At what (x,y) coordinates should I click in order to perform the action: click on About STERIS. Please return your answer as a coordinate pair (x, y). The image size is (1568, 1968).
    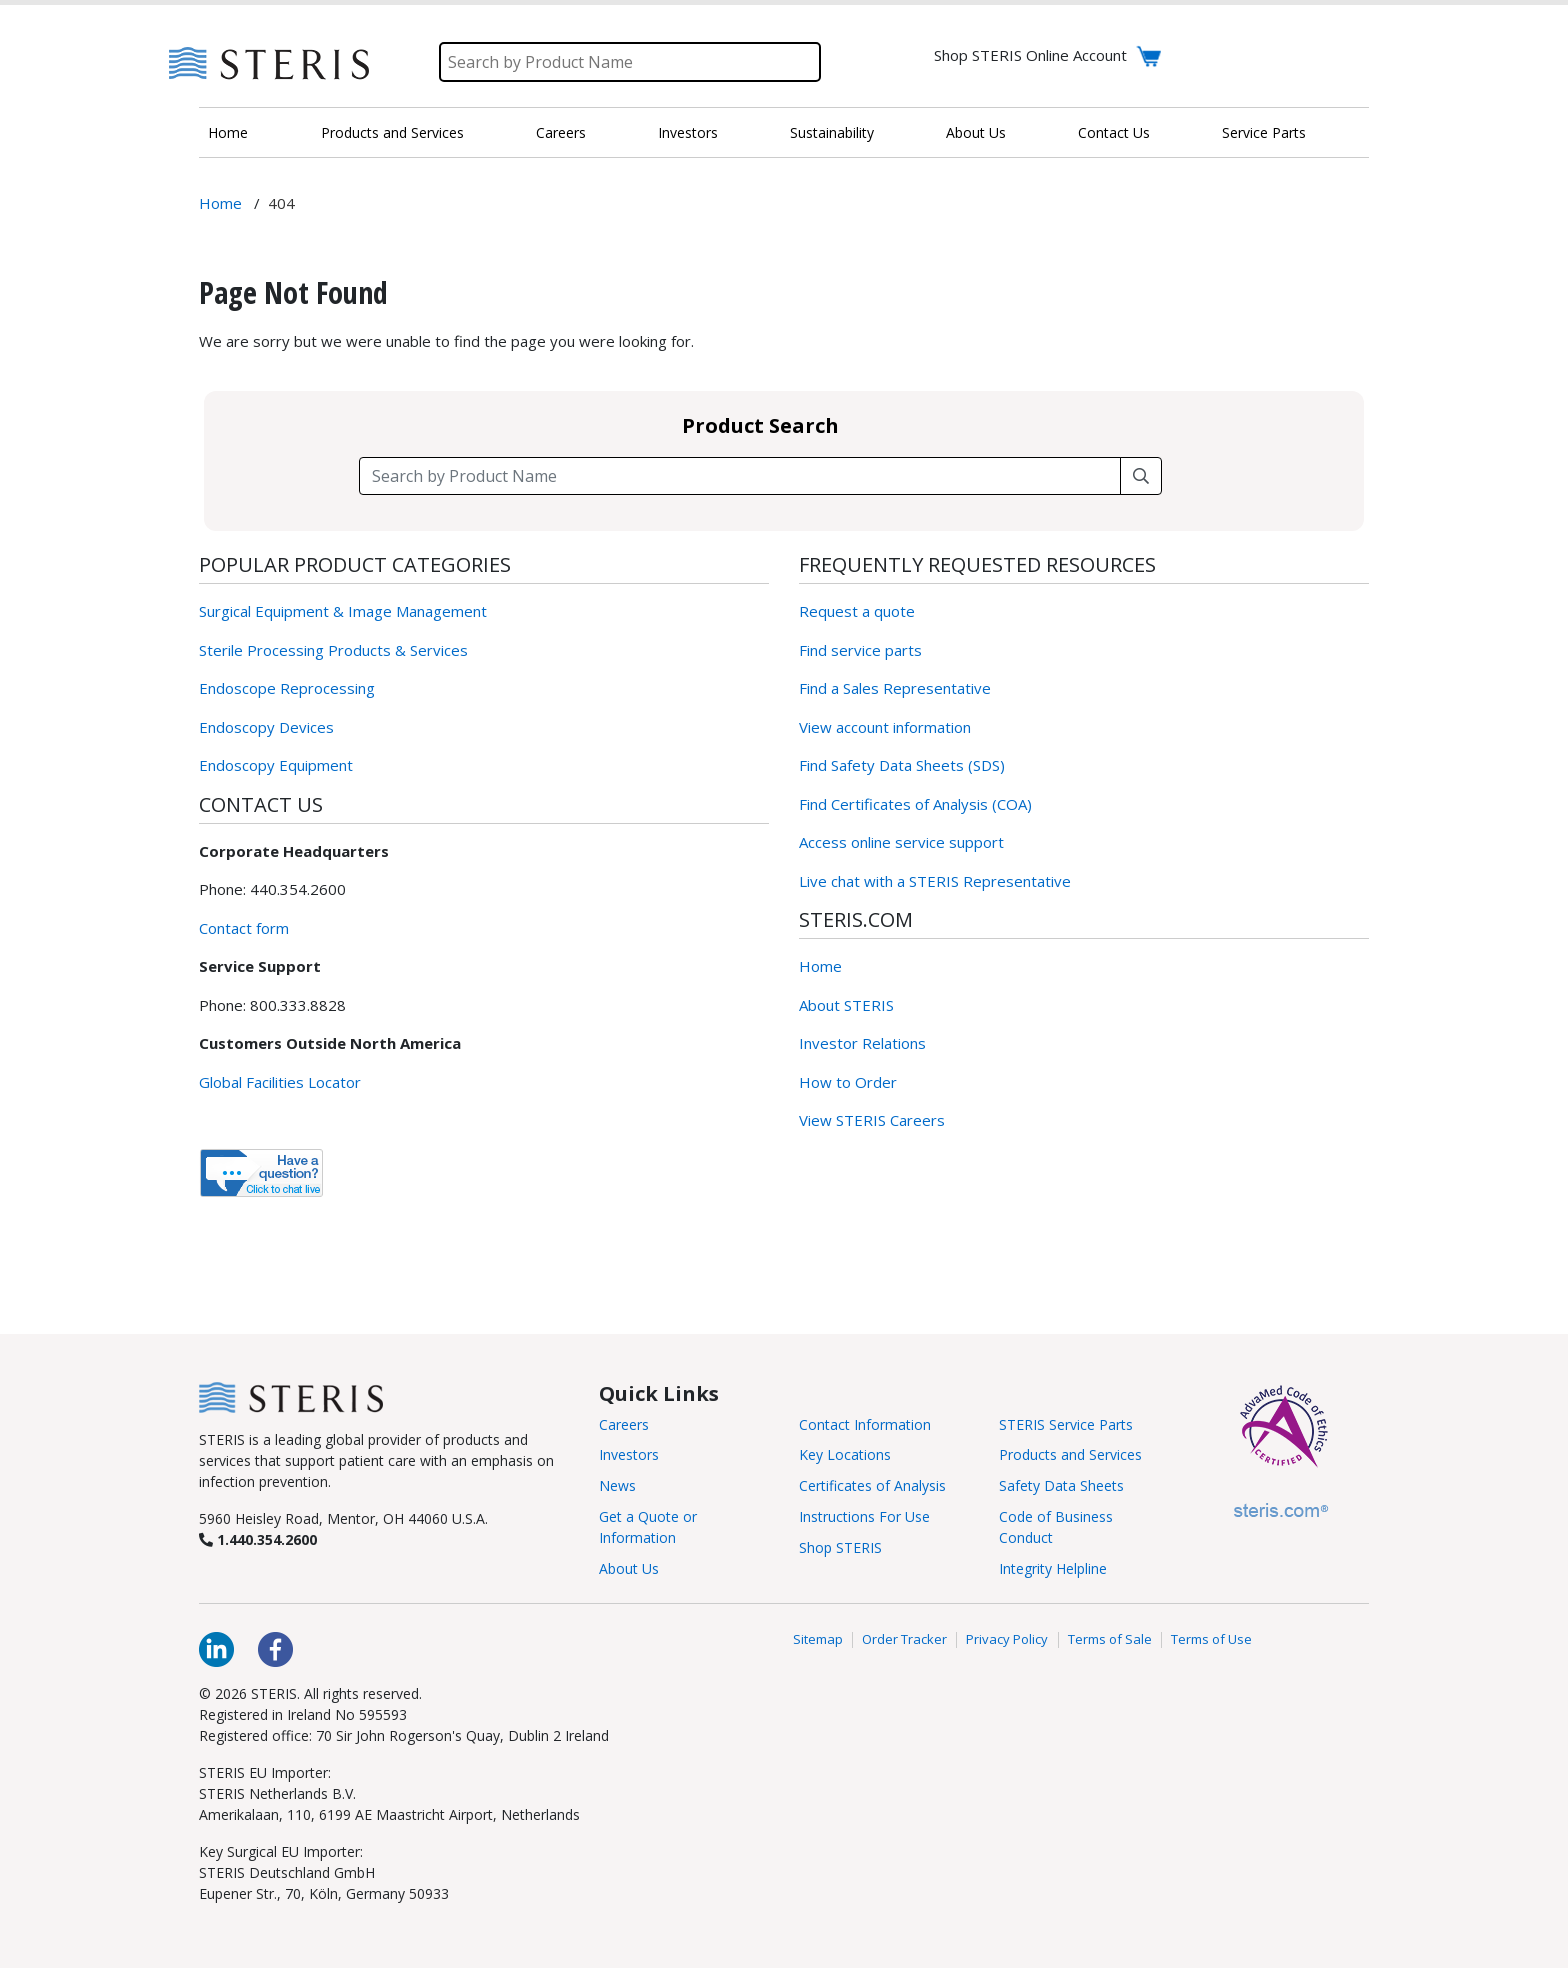
    Looking at the image, I should click on (846, 1005).